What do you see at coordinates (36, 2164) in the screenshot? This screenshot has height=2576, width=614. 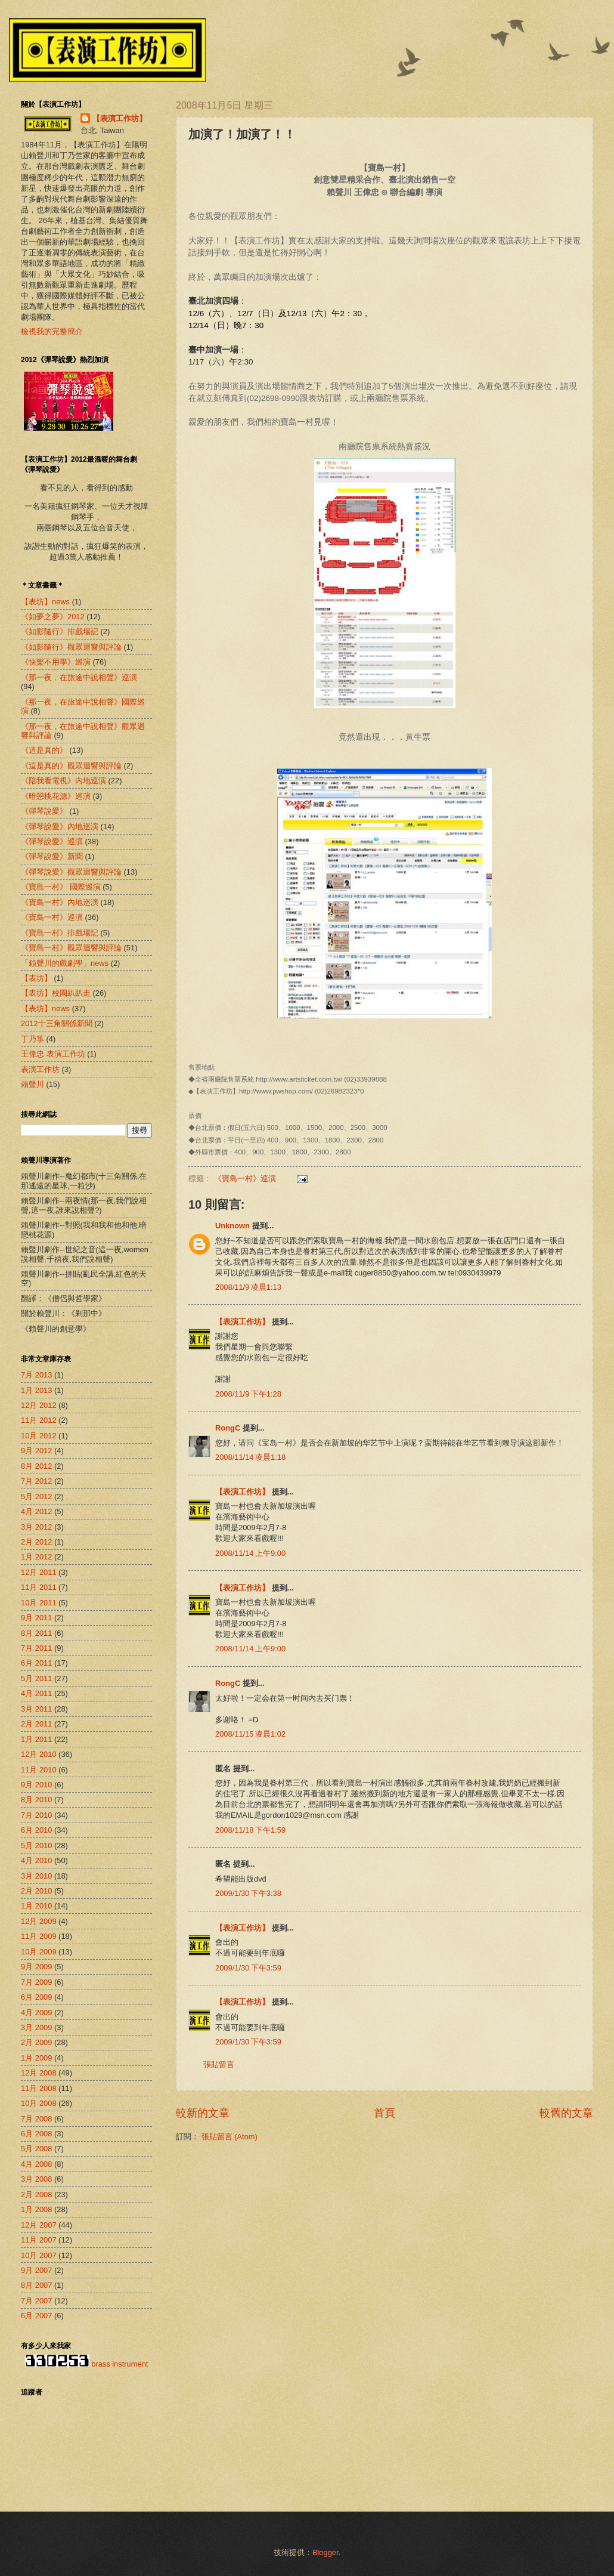 I see `4月 2008` at bounding box center [36, 2164].